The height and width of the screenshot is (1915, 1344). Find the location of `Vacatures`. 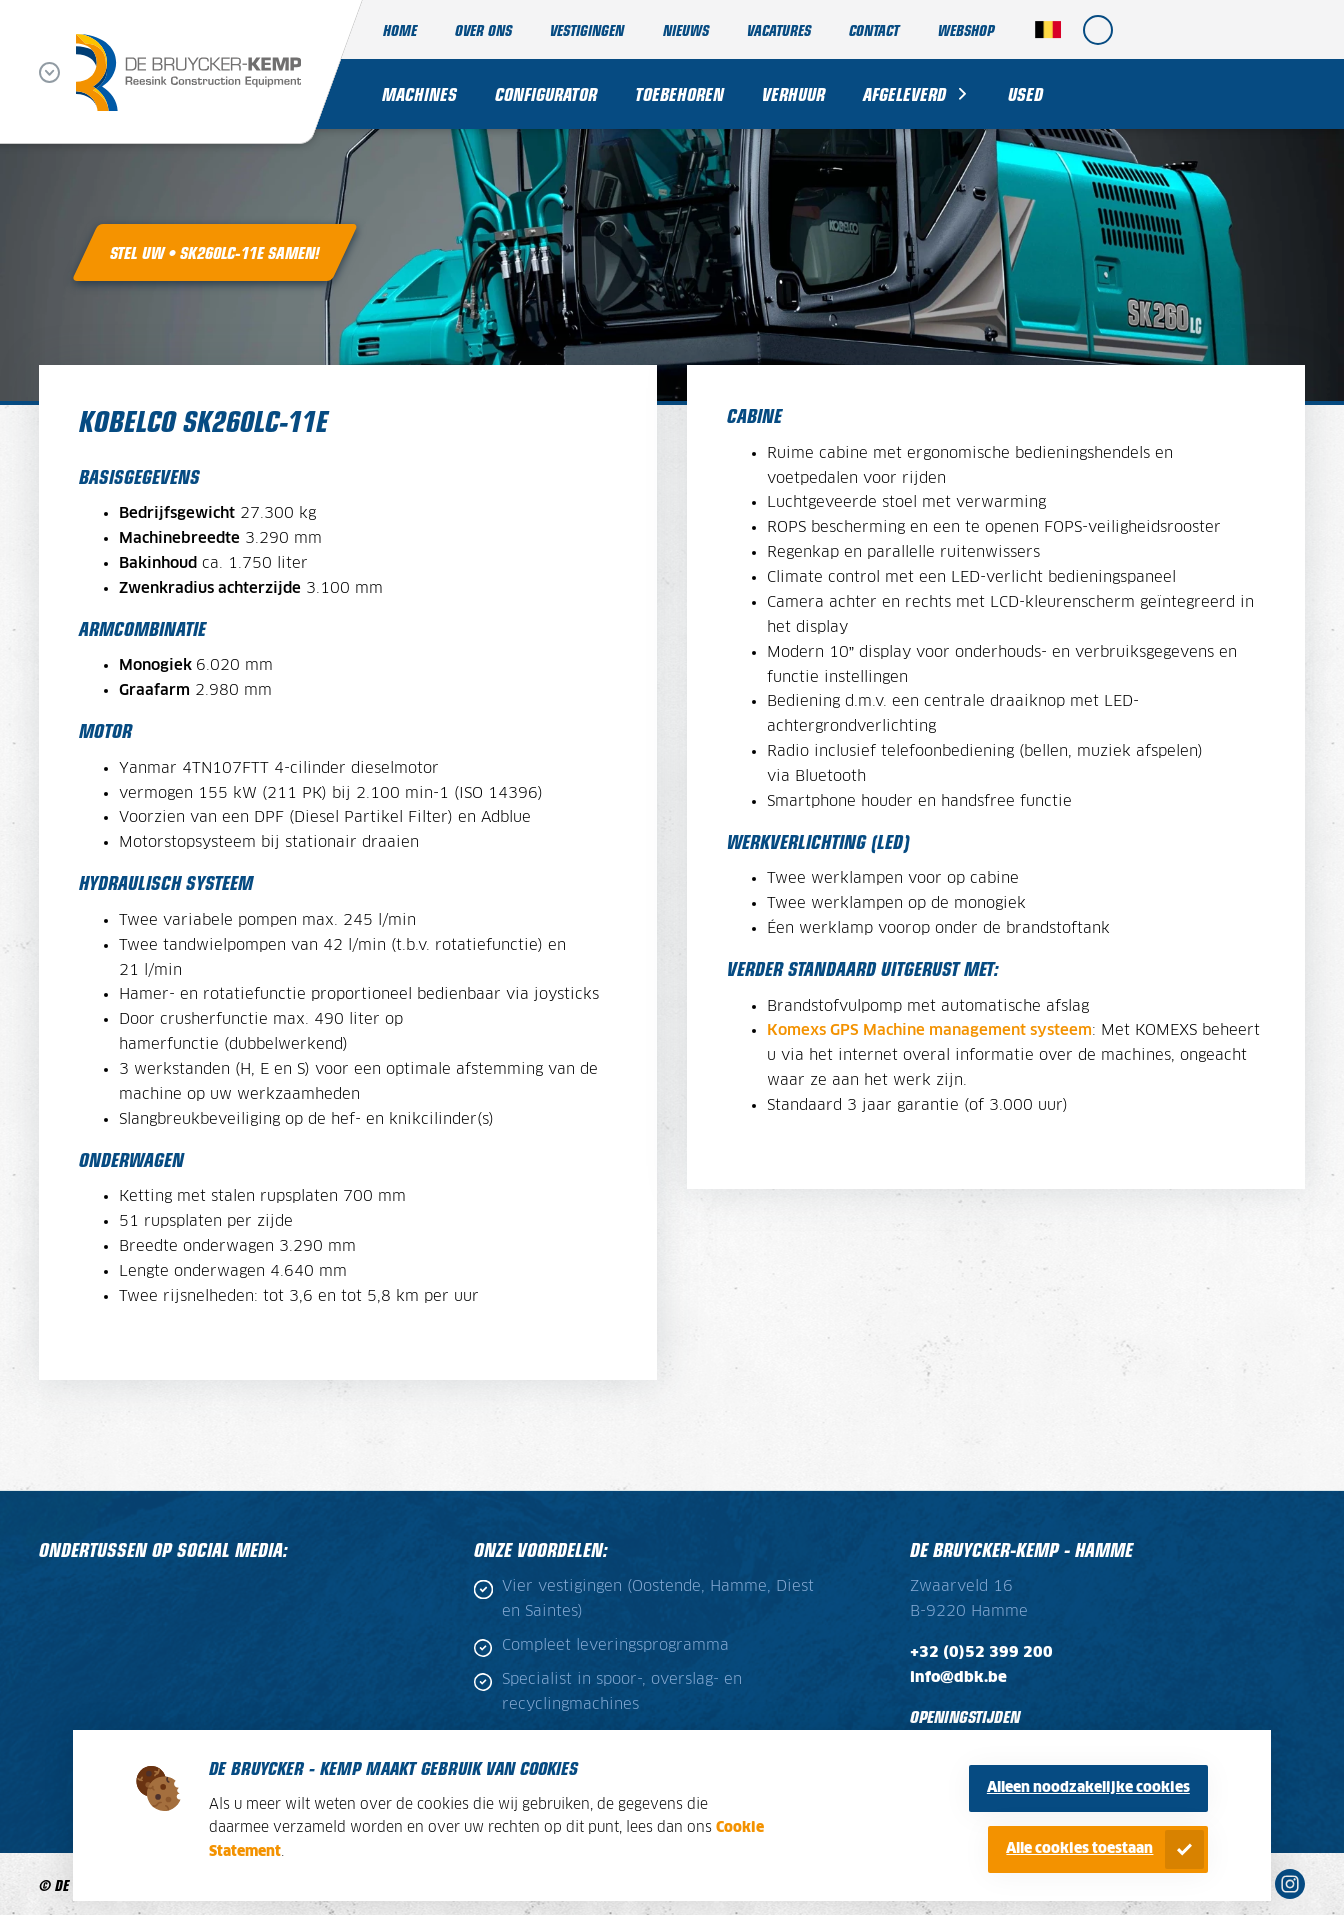

Vacatures is located at coordinates (779, 29).